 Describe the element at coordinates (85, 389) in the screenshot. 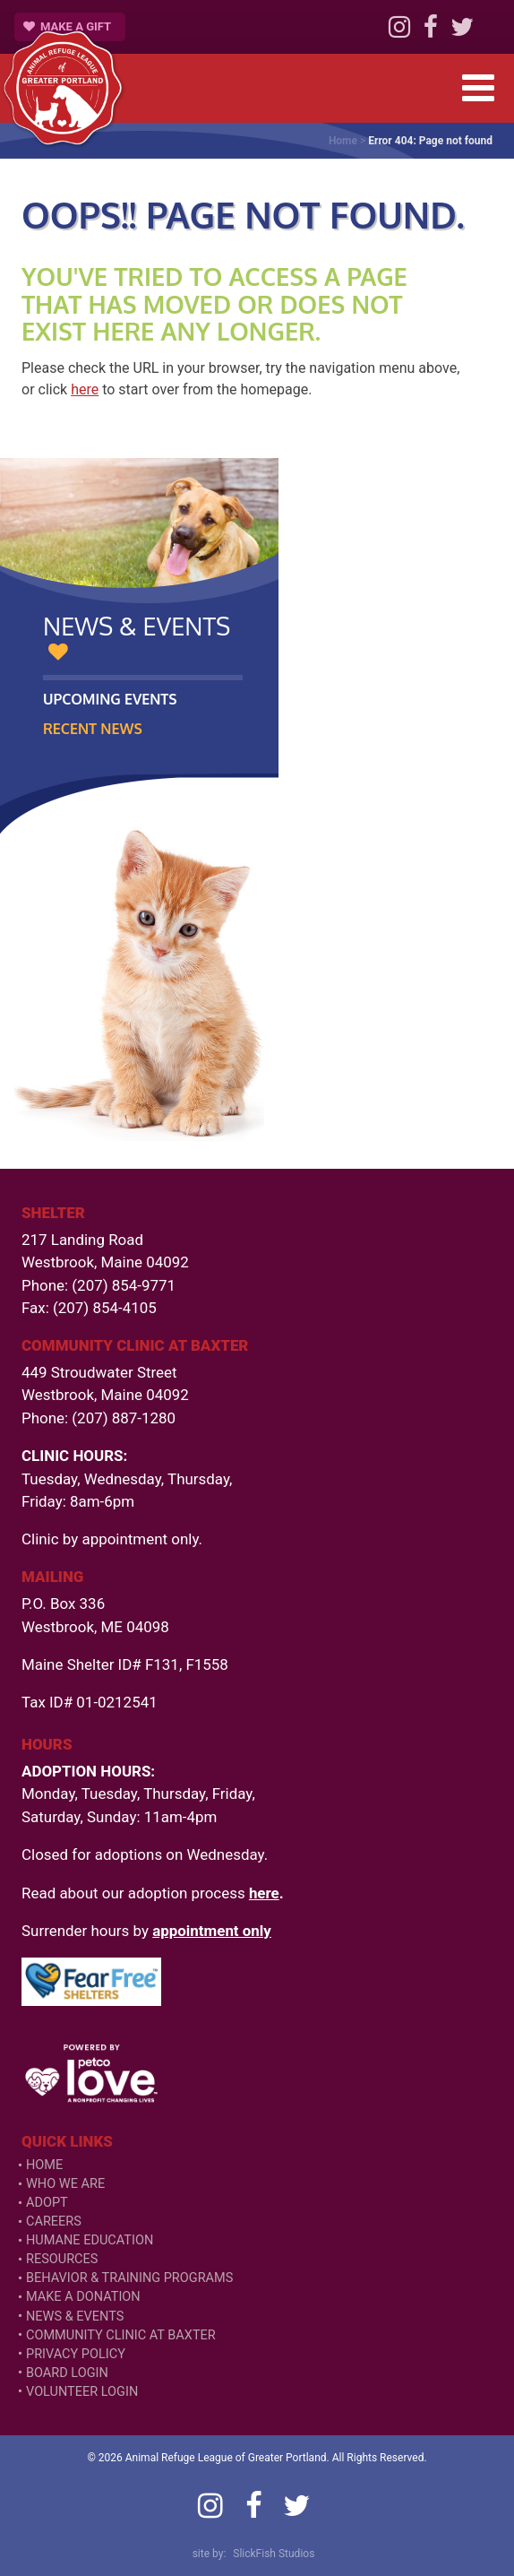

I see `here` at that location.